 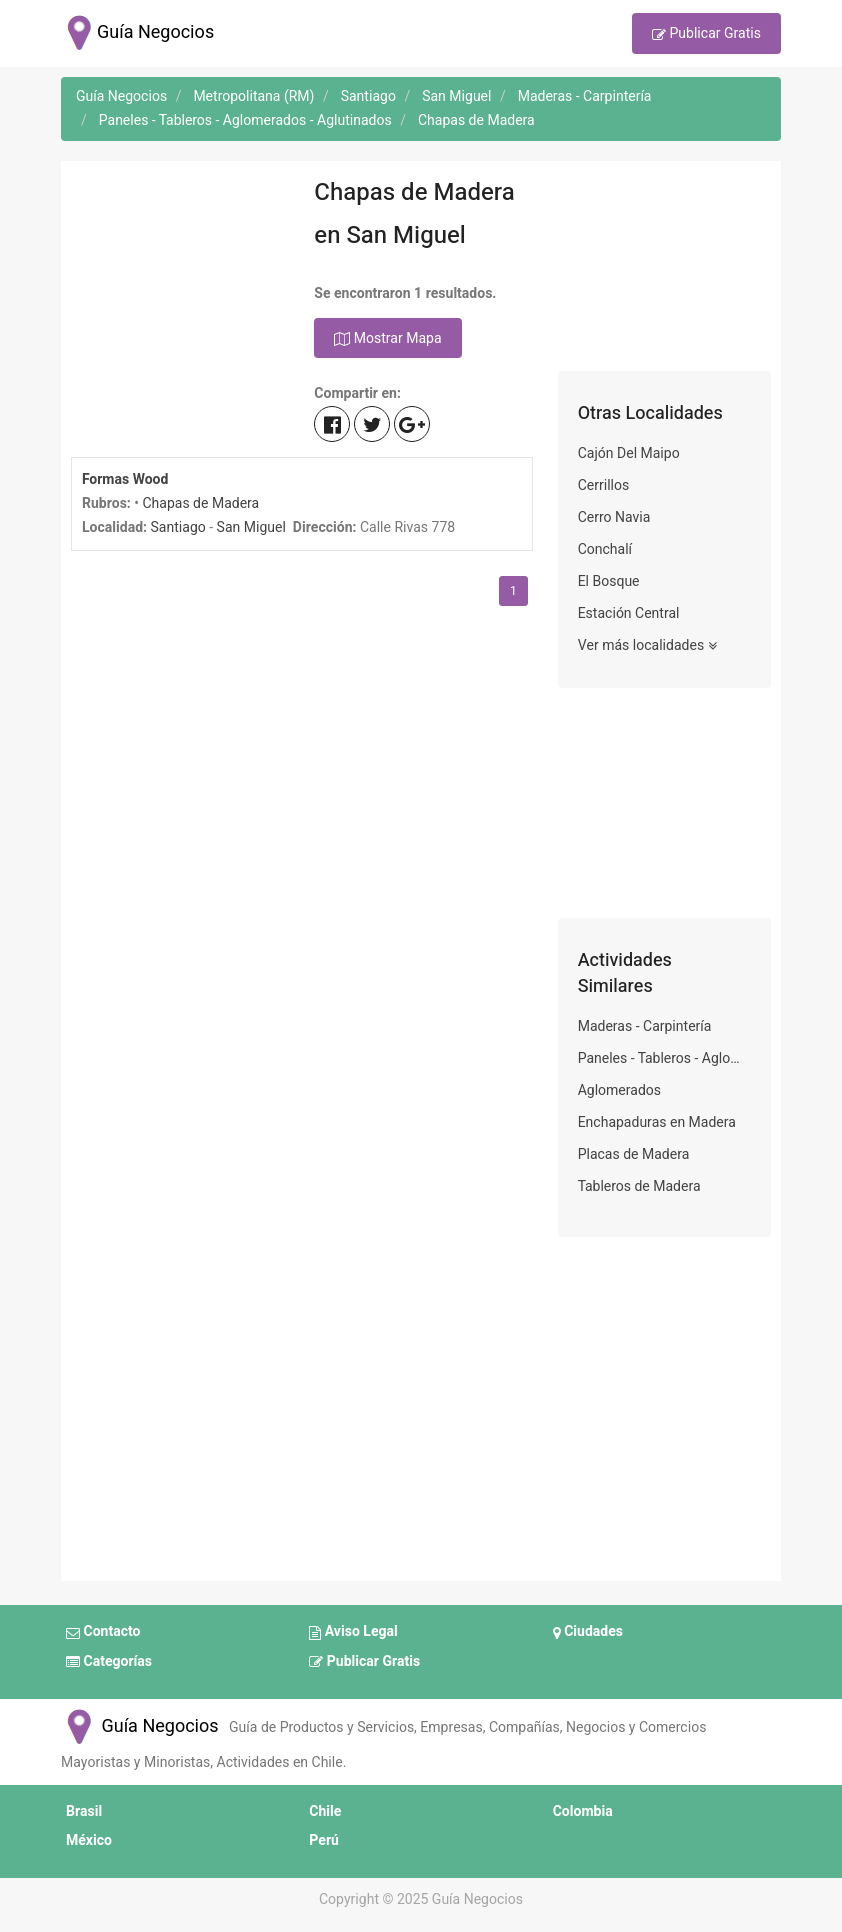 What do you see at coordinates (109, 1662) in the screenshot?
I see `Categorías` at bounding box center [109, 1662].